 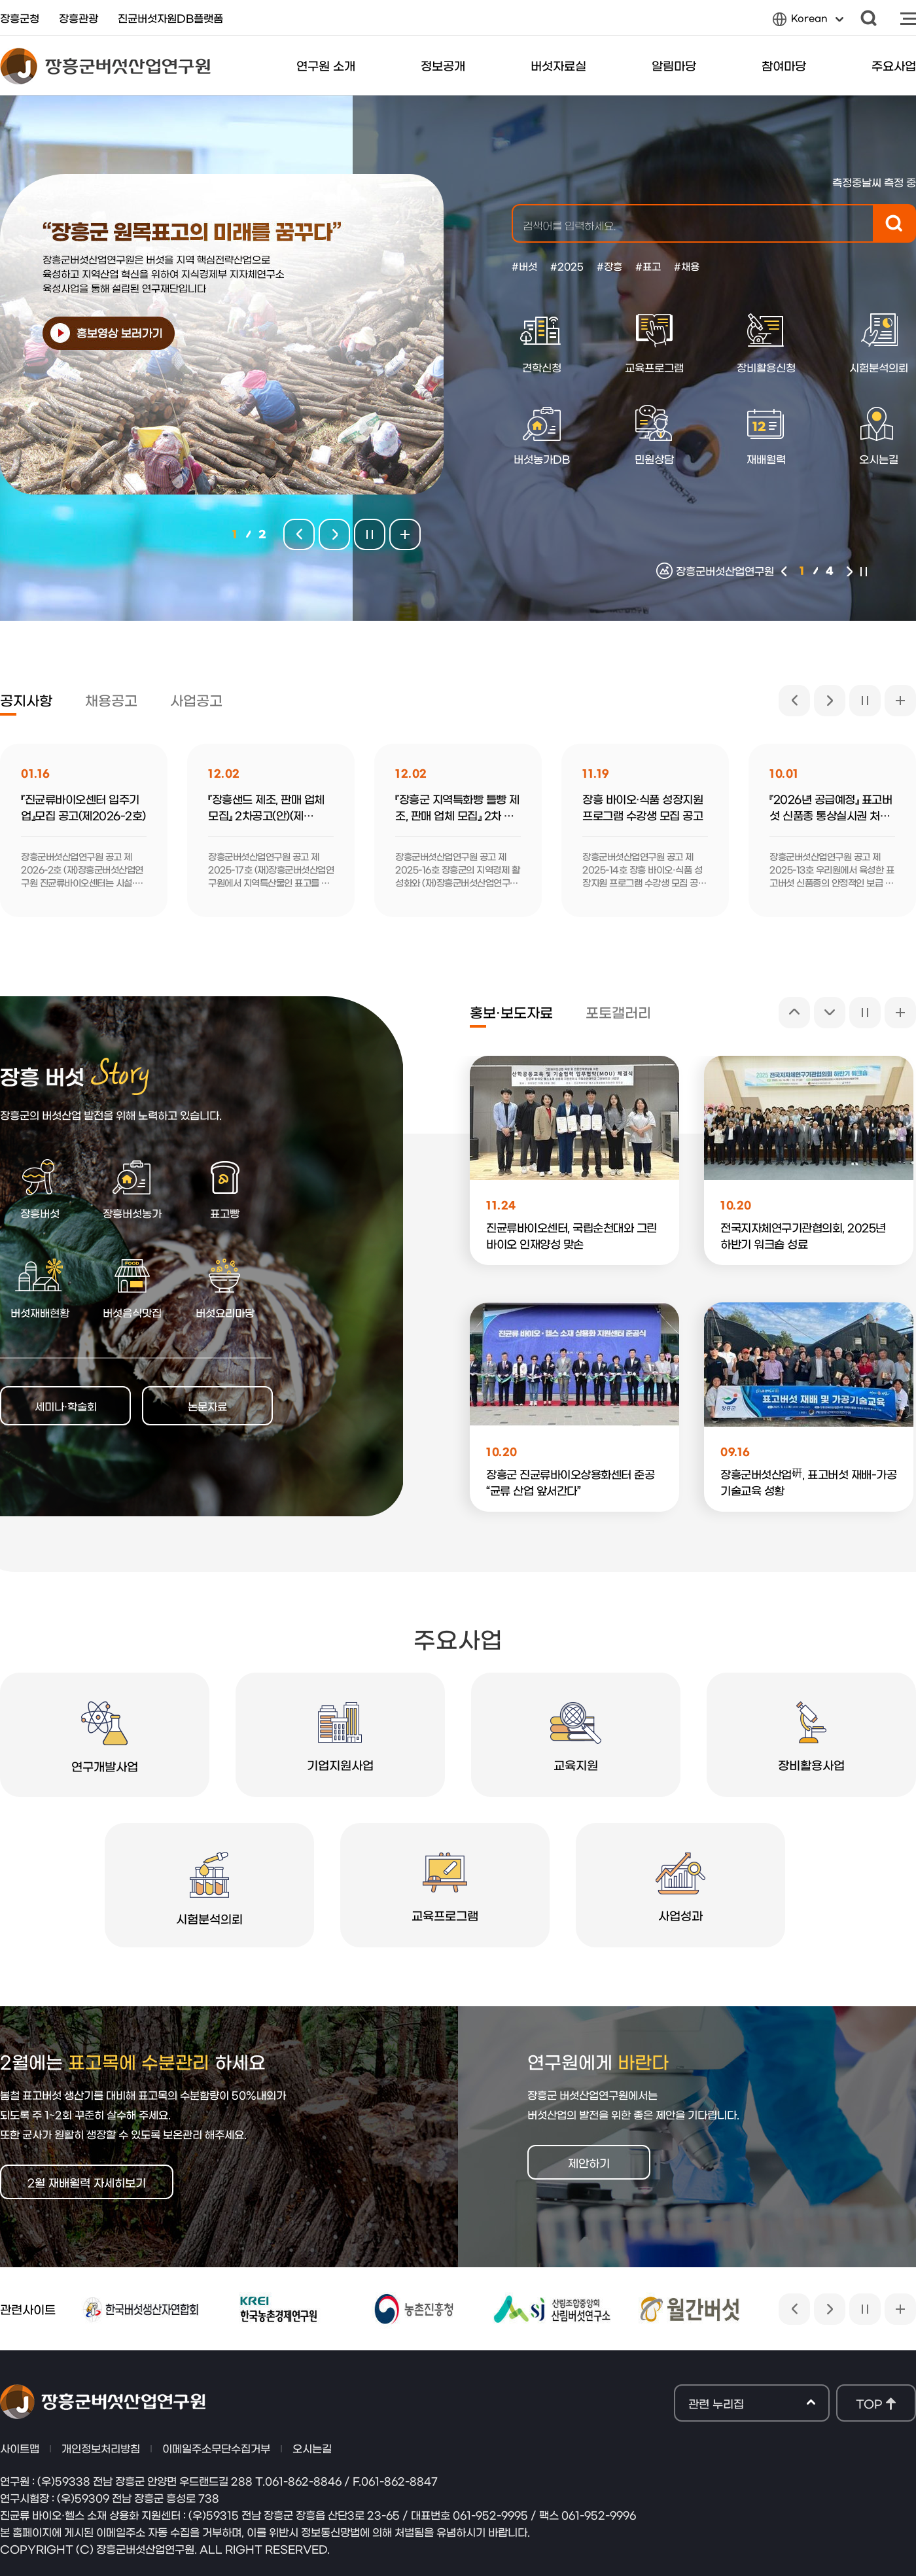 What do you see at coordinates (811, 1736) in the screenshot?
I see `장비활용사업` at bounding box center [811, 1736].